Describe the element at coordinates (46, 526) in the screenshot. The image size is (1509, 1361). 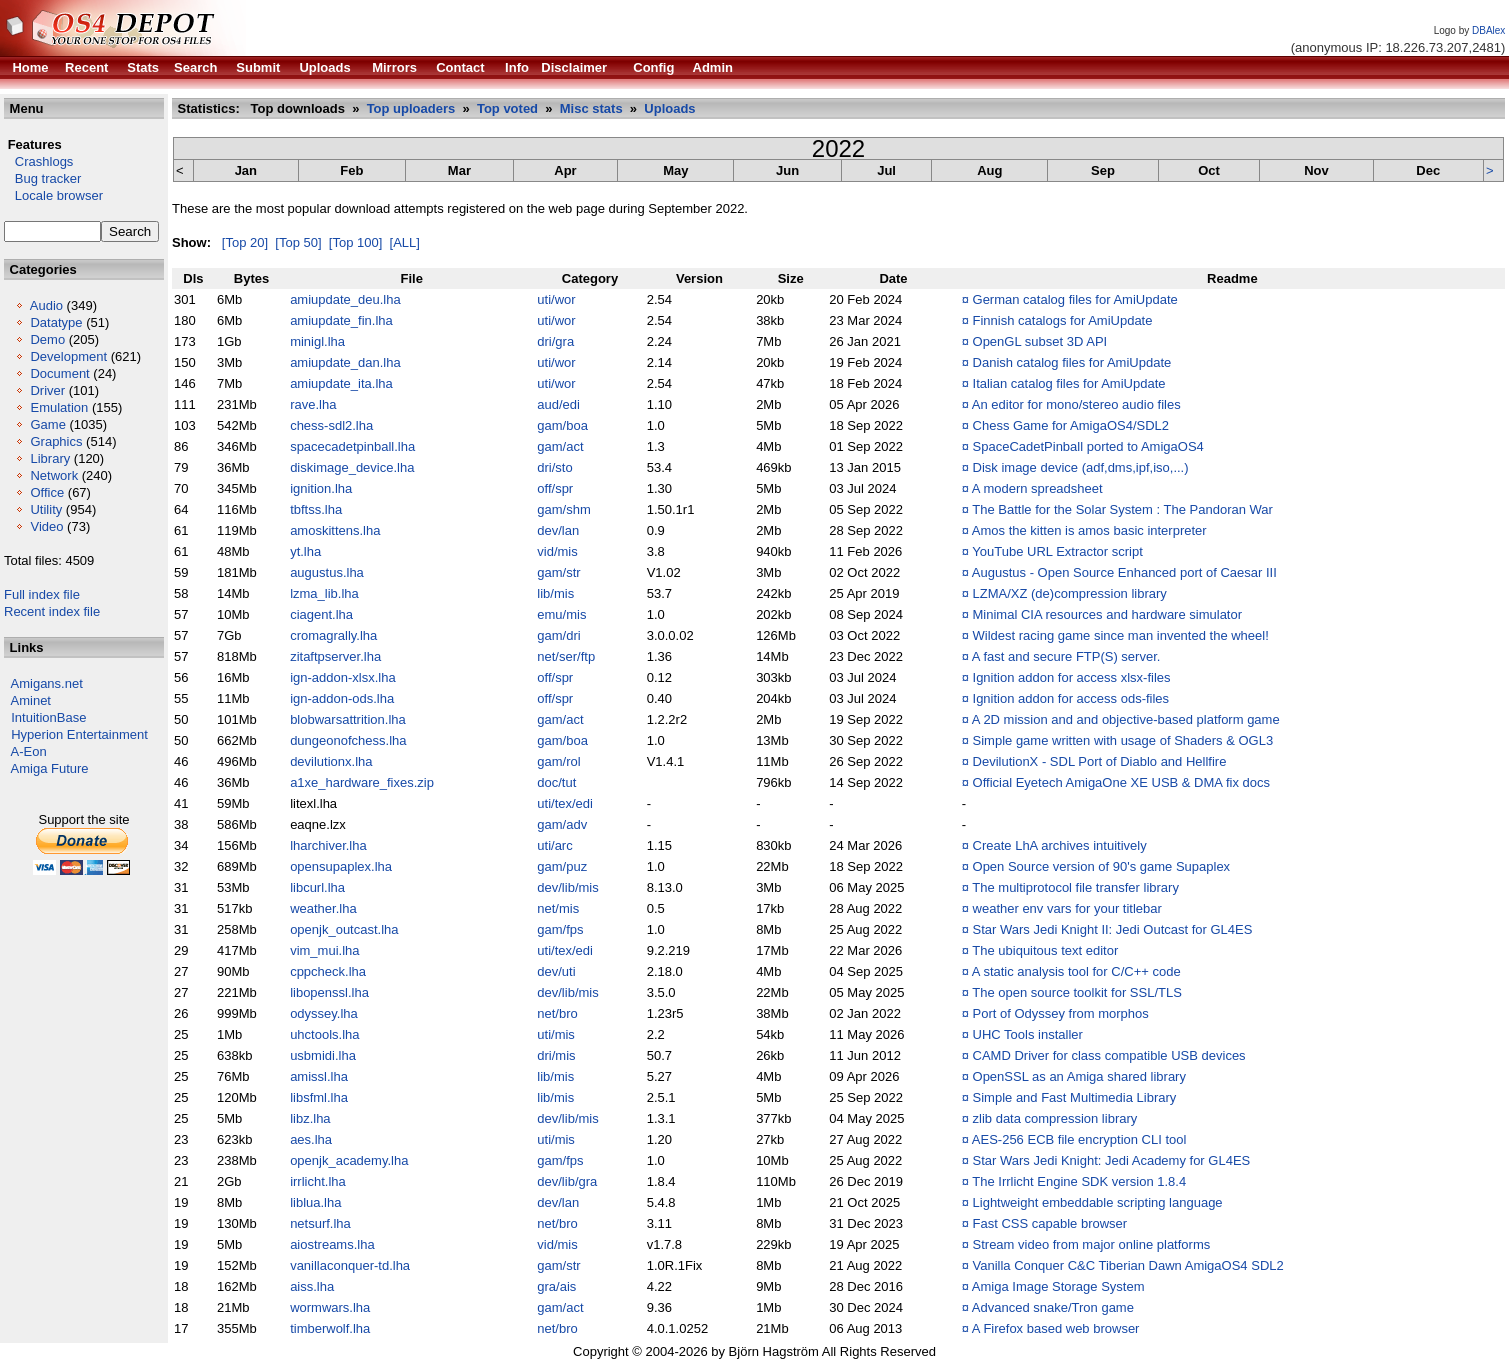
I see `Video` at that location.